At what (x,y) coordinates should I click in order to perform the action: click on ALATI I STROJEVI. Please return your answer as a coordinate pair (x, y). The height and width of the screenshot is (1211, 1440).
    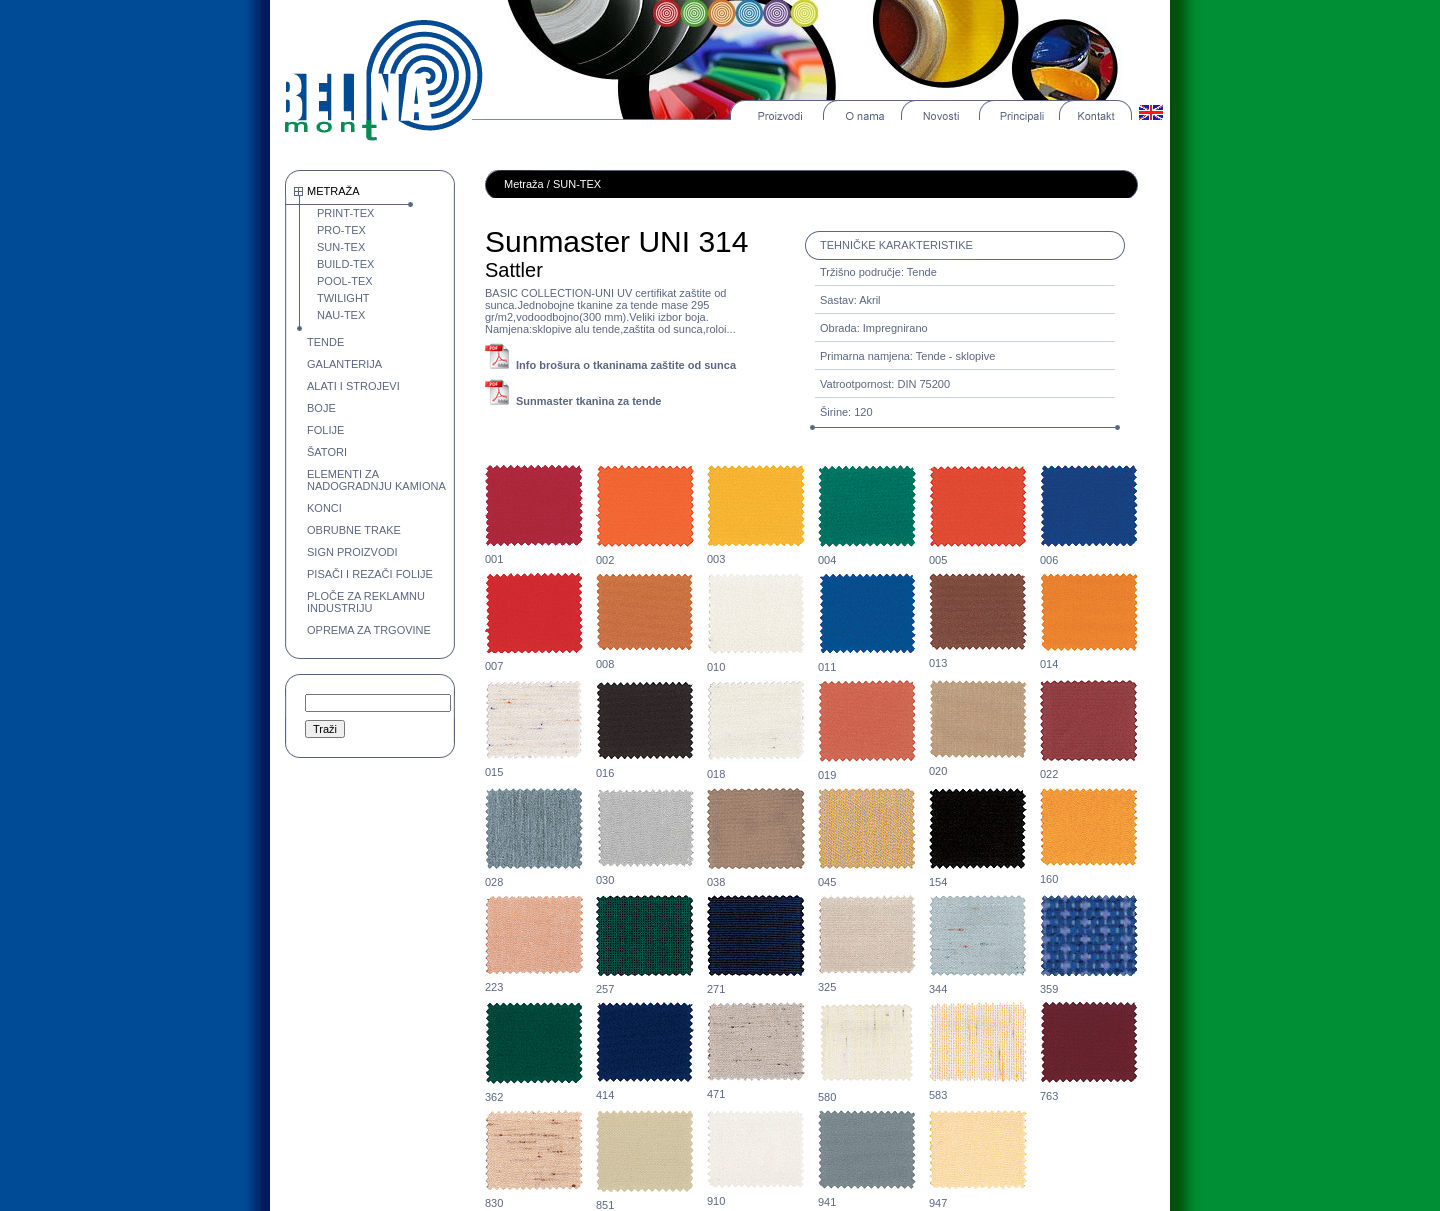
    Looking at the image, I should click on (353, 386).